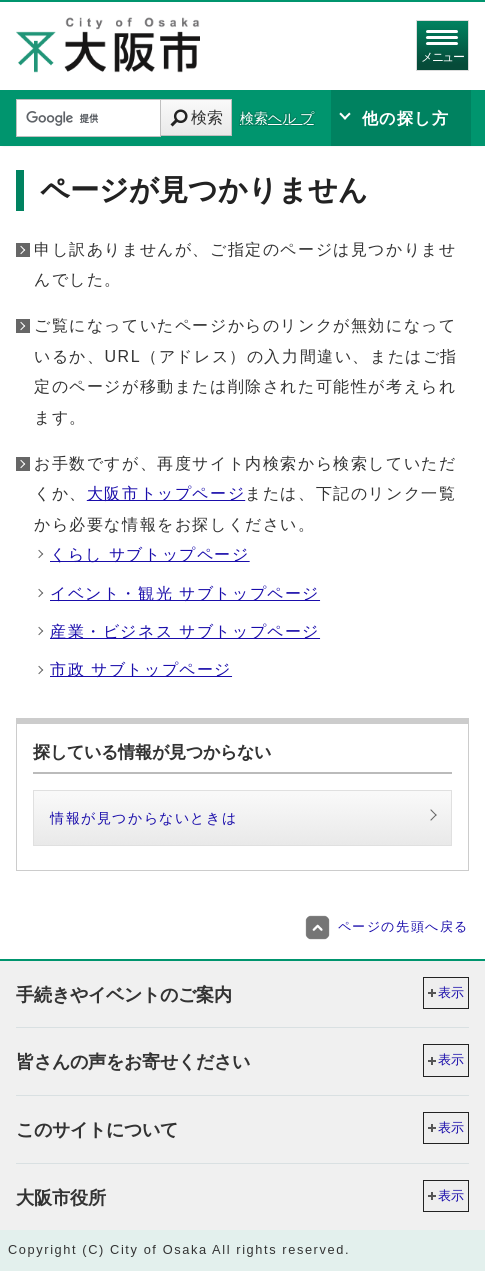 Image resolution: width=485 pixels, height=1271 pixels. What do you see at coordinates (207, 117) in the screenshot?
I see `検索` at bounding box center [207, 117].